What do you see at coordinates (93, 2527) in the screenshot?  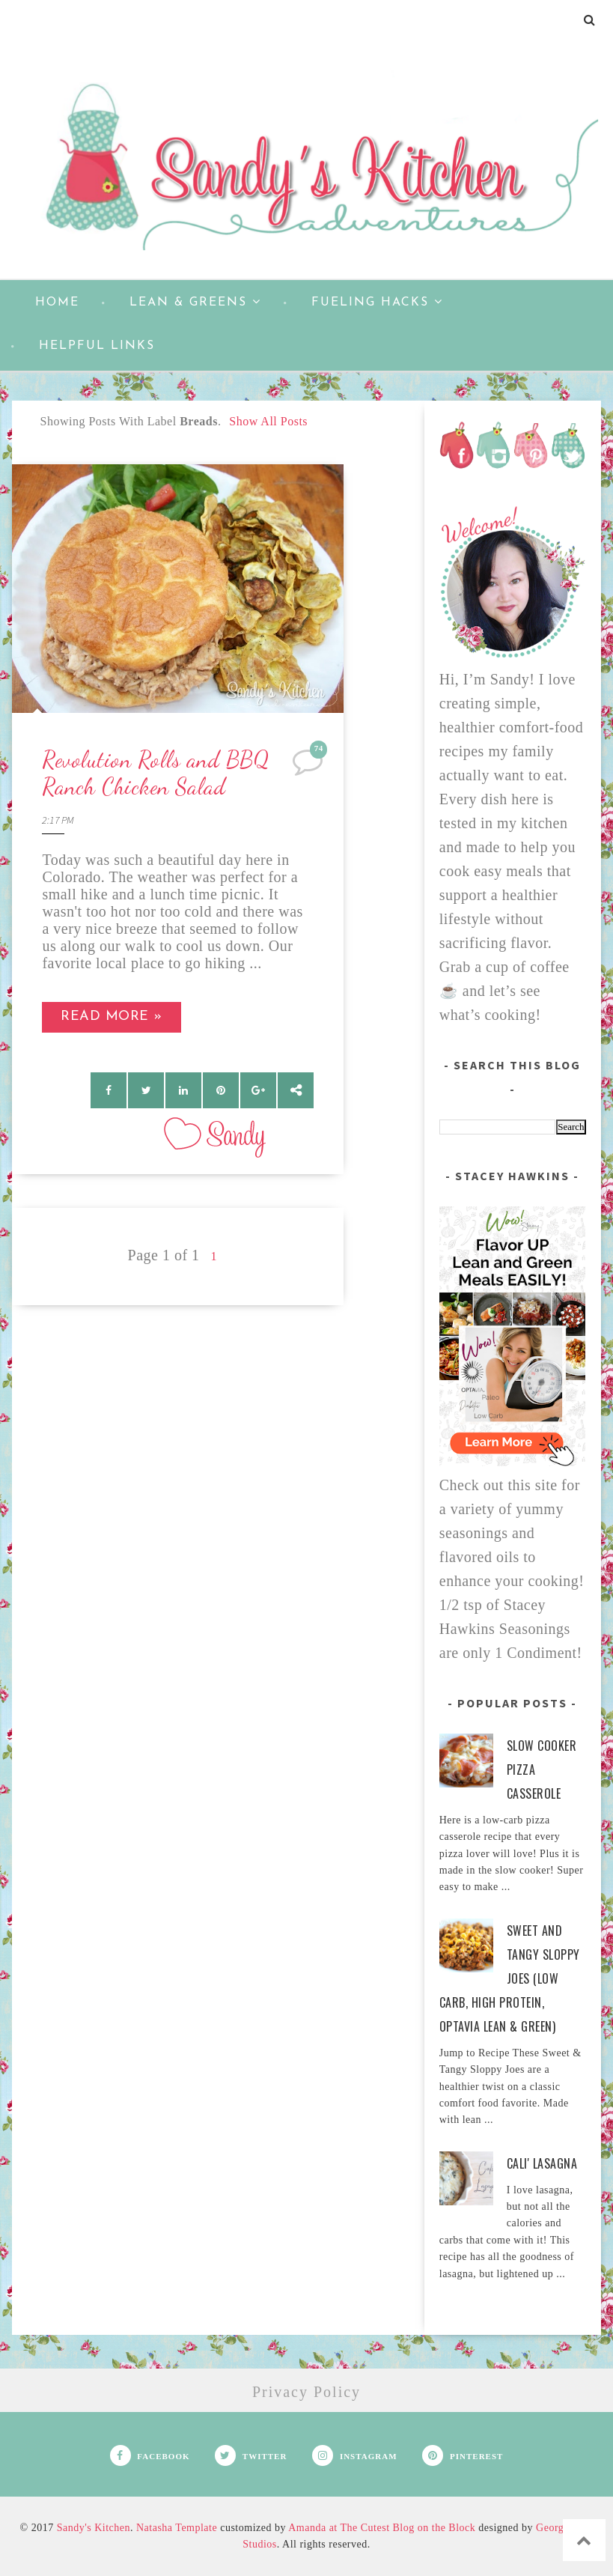 I see `Sandy's Kitchen` at bounding box center [93, 2527].